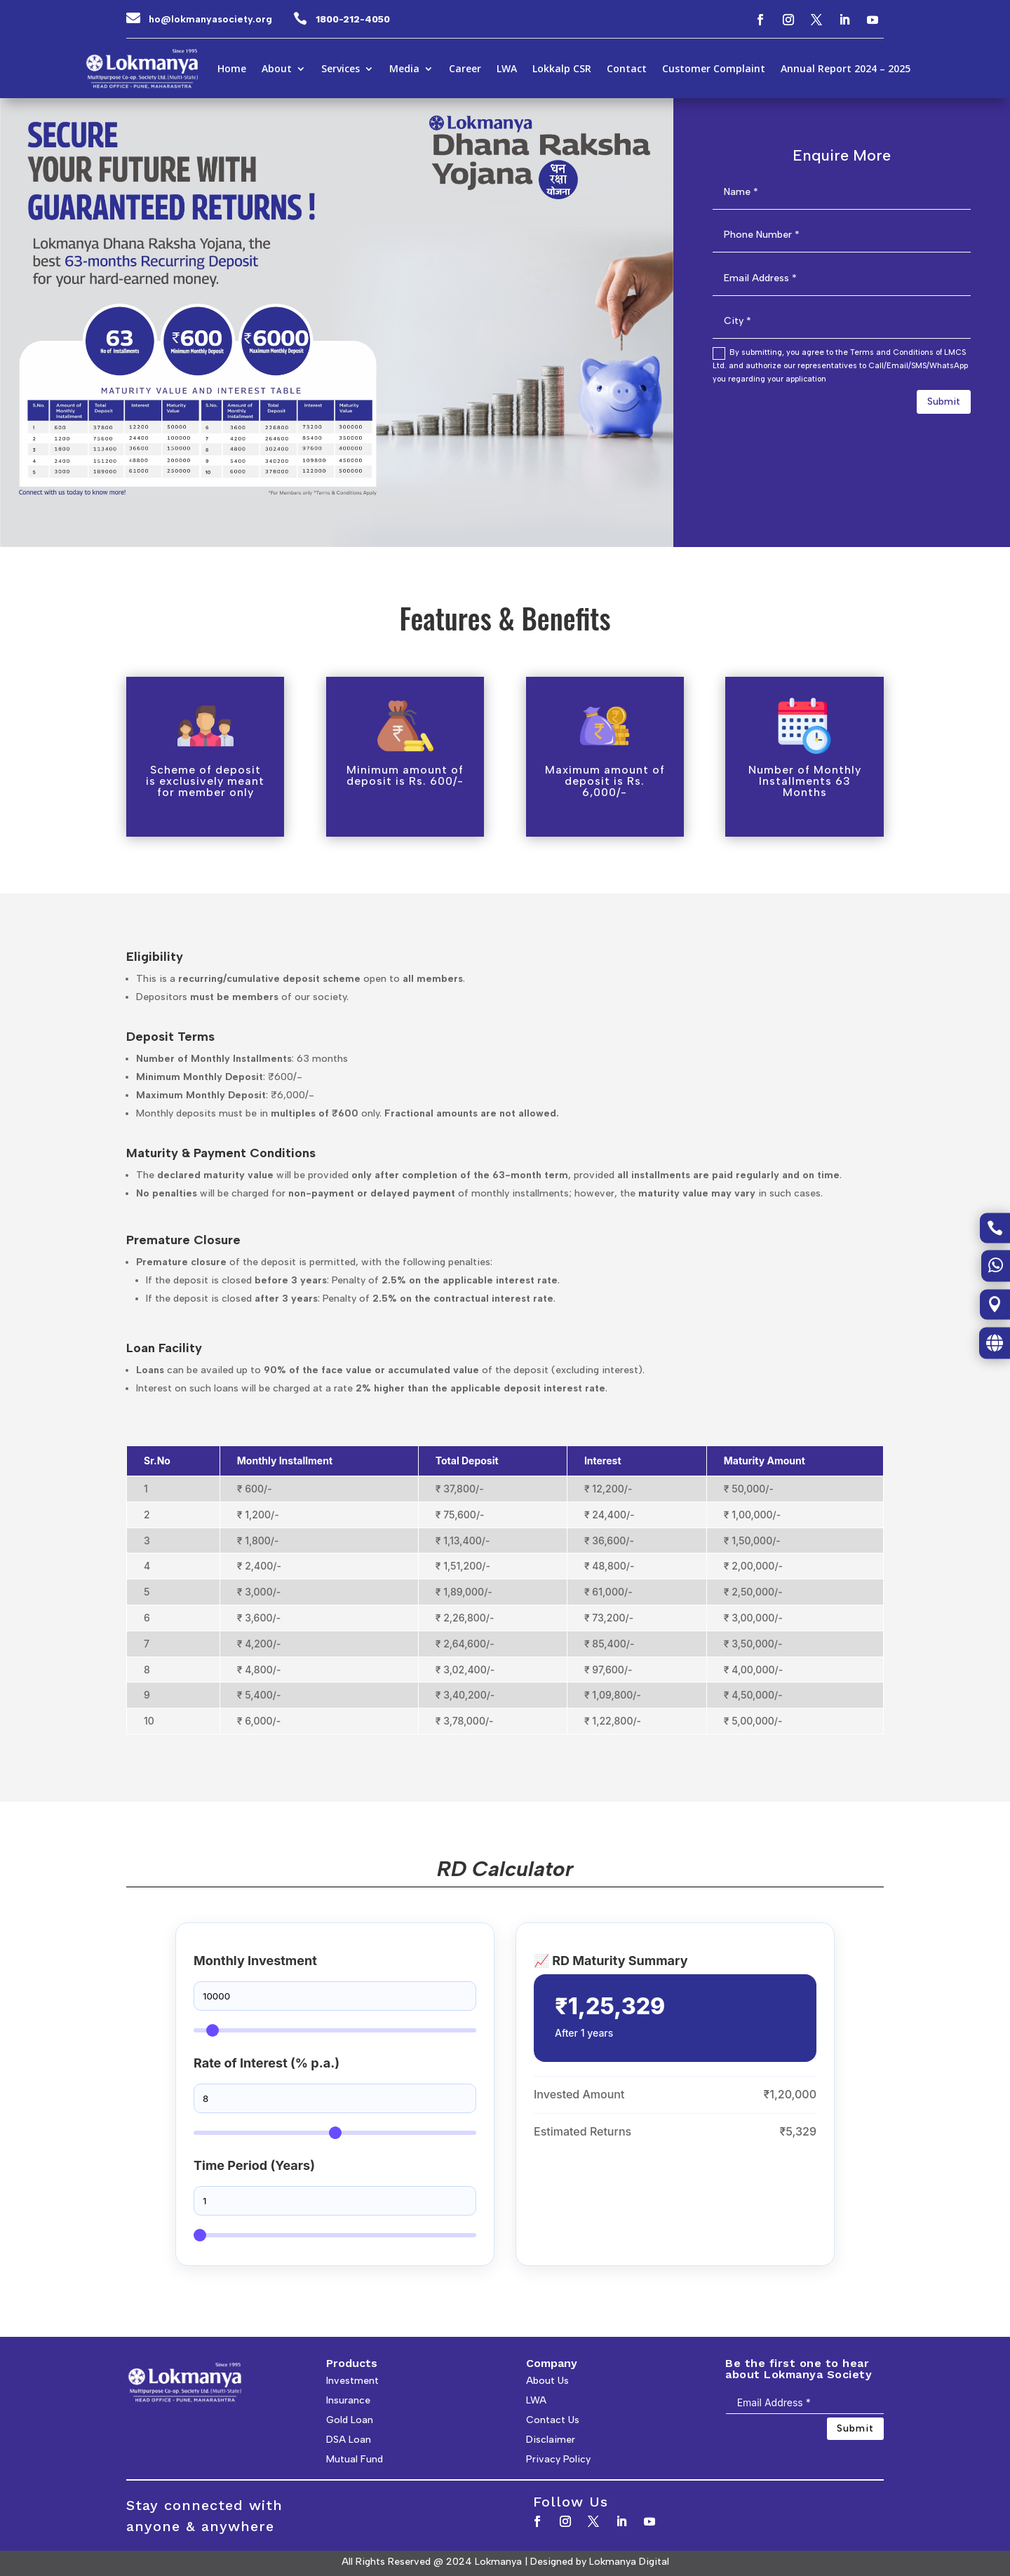 The width and height of the screenshot is (1010, 2576). Describe the element at coordinates (348, 2400) in the screenshot. I see `Insurance` at that location.